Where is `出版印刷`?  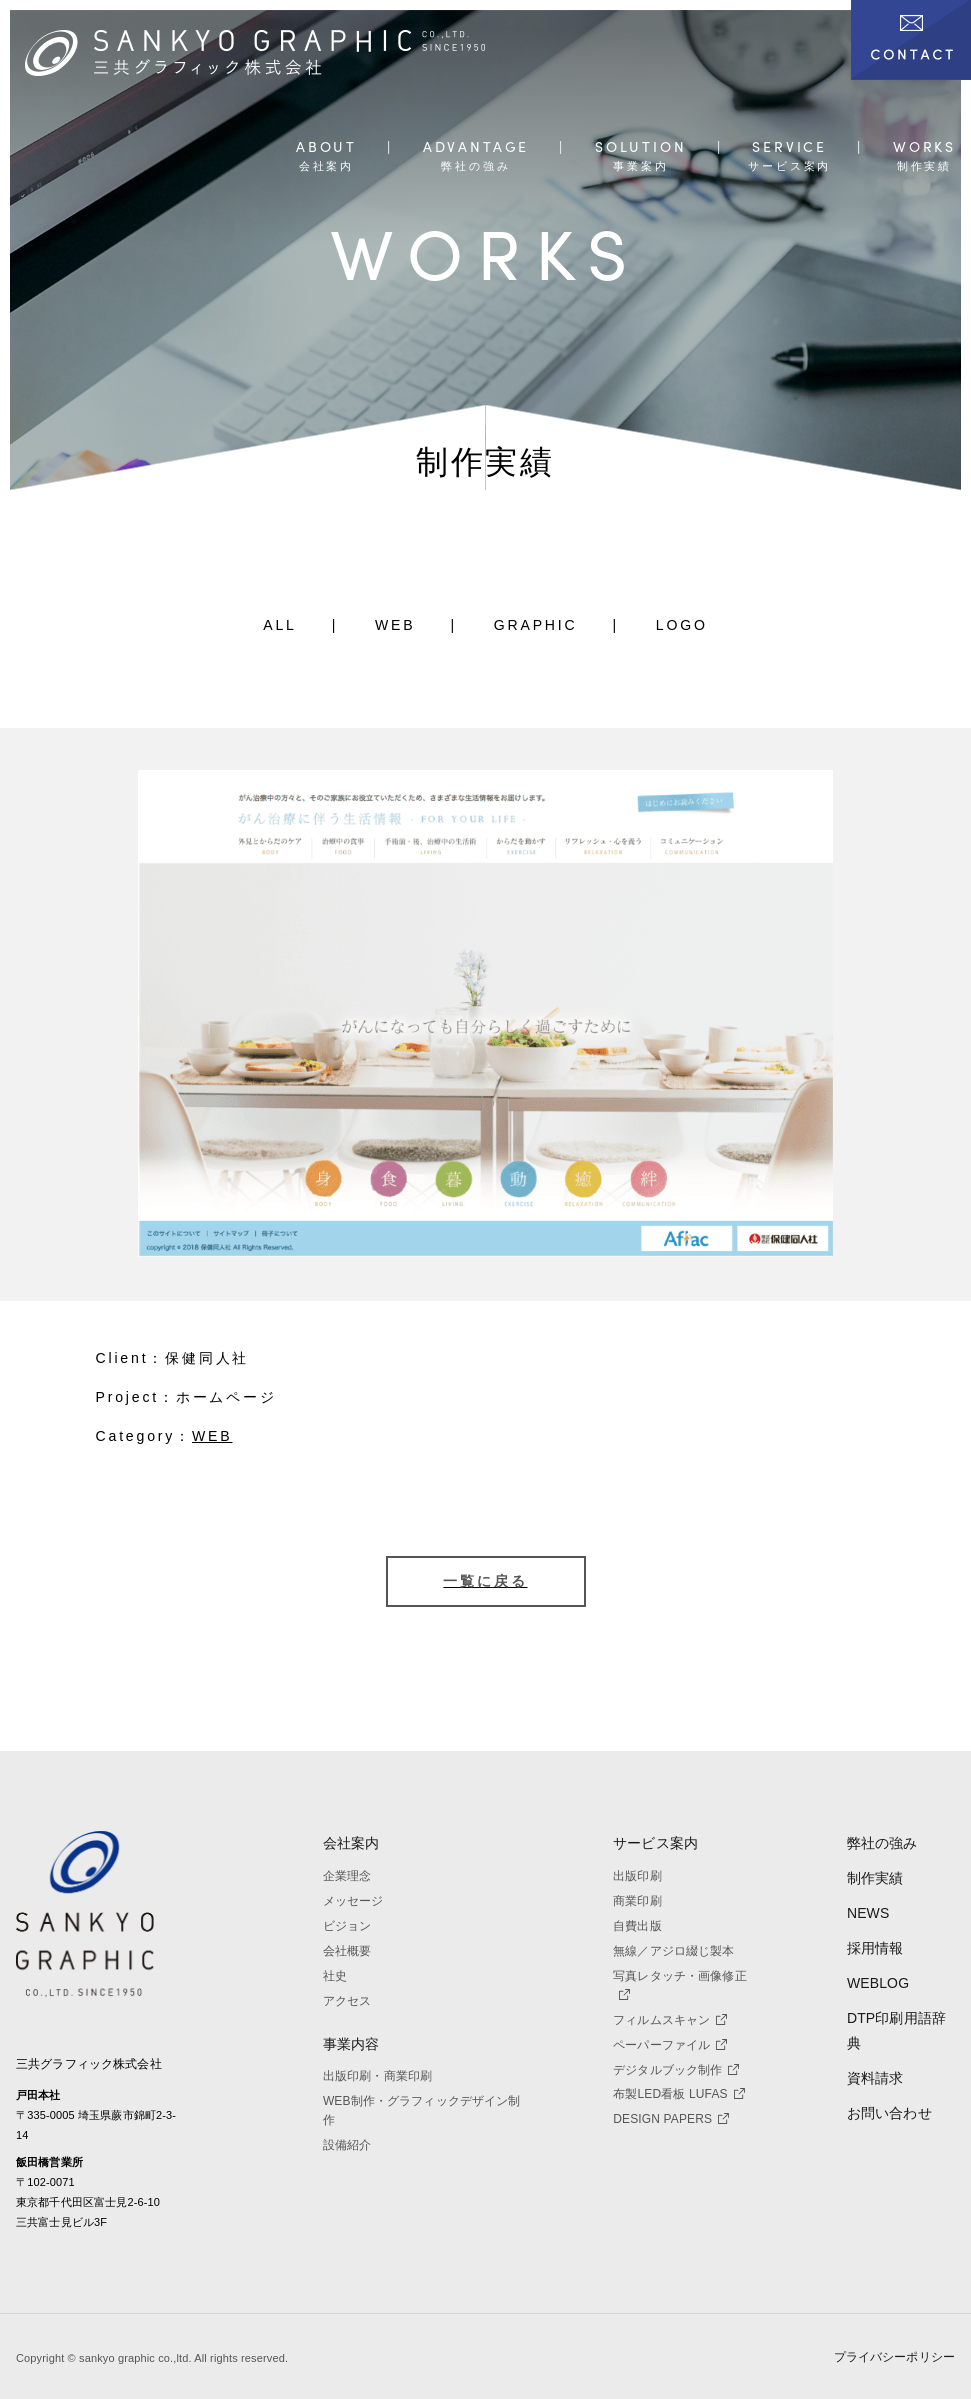 出版印刷 is located at coordinates (637, 1876).